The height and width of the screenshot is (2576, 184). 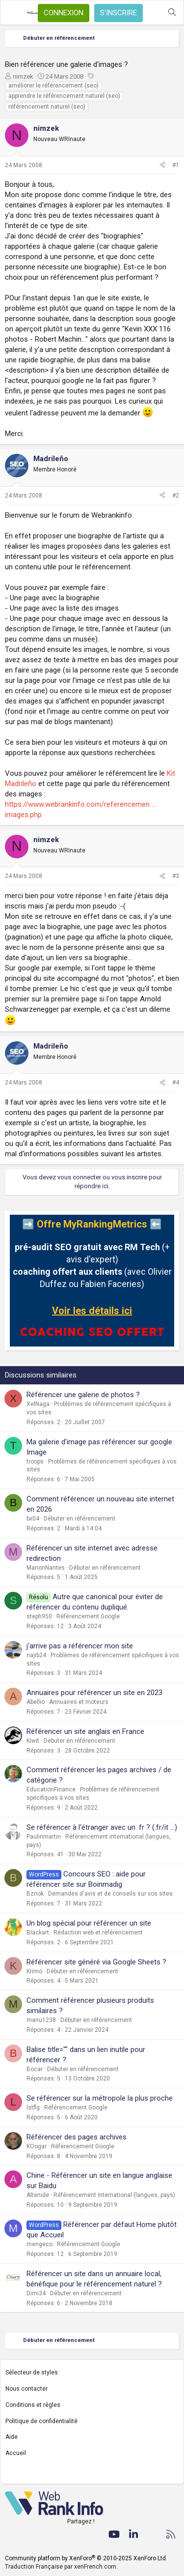 I want to click on bx04, so click(x=32, y=1518).